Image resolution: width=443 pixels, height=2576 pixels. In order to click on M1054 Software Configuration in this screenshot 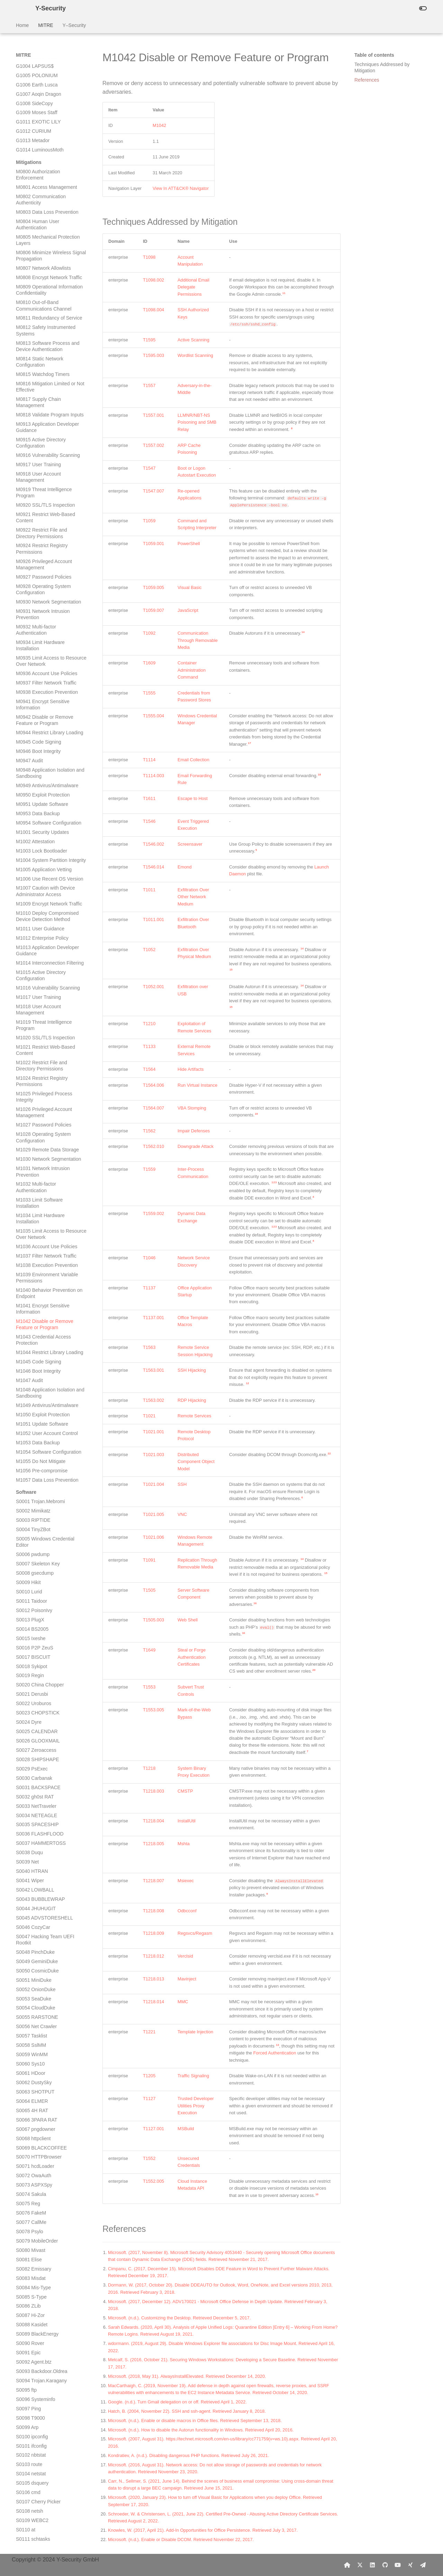, I will do `click(48, 280)`.